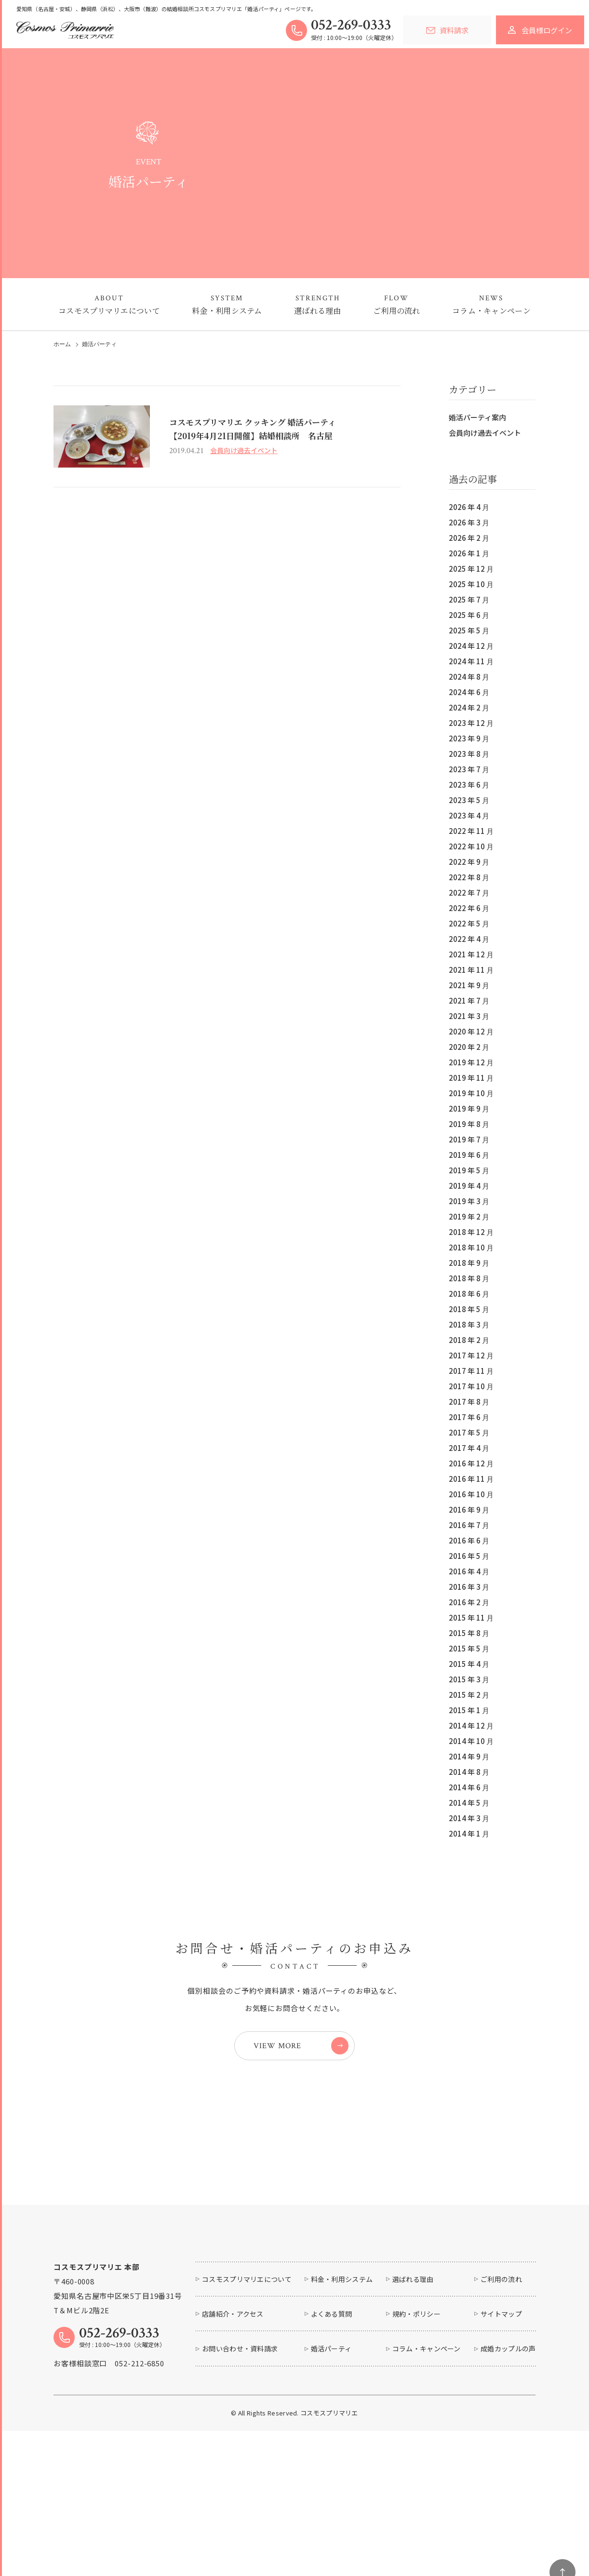 This screenshot has width=589, height=2576. Describe the element at coordinates (469, 1340) in the screenshot. I see `2018 年 2 月` at that location.